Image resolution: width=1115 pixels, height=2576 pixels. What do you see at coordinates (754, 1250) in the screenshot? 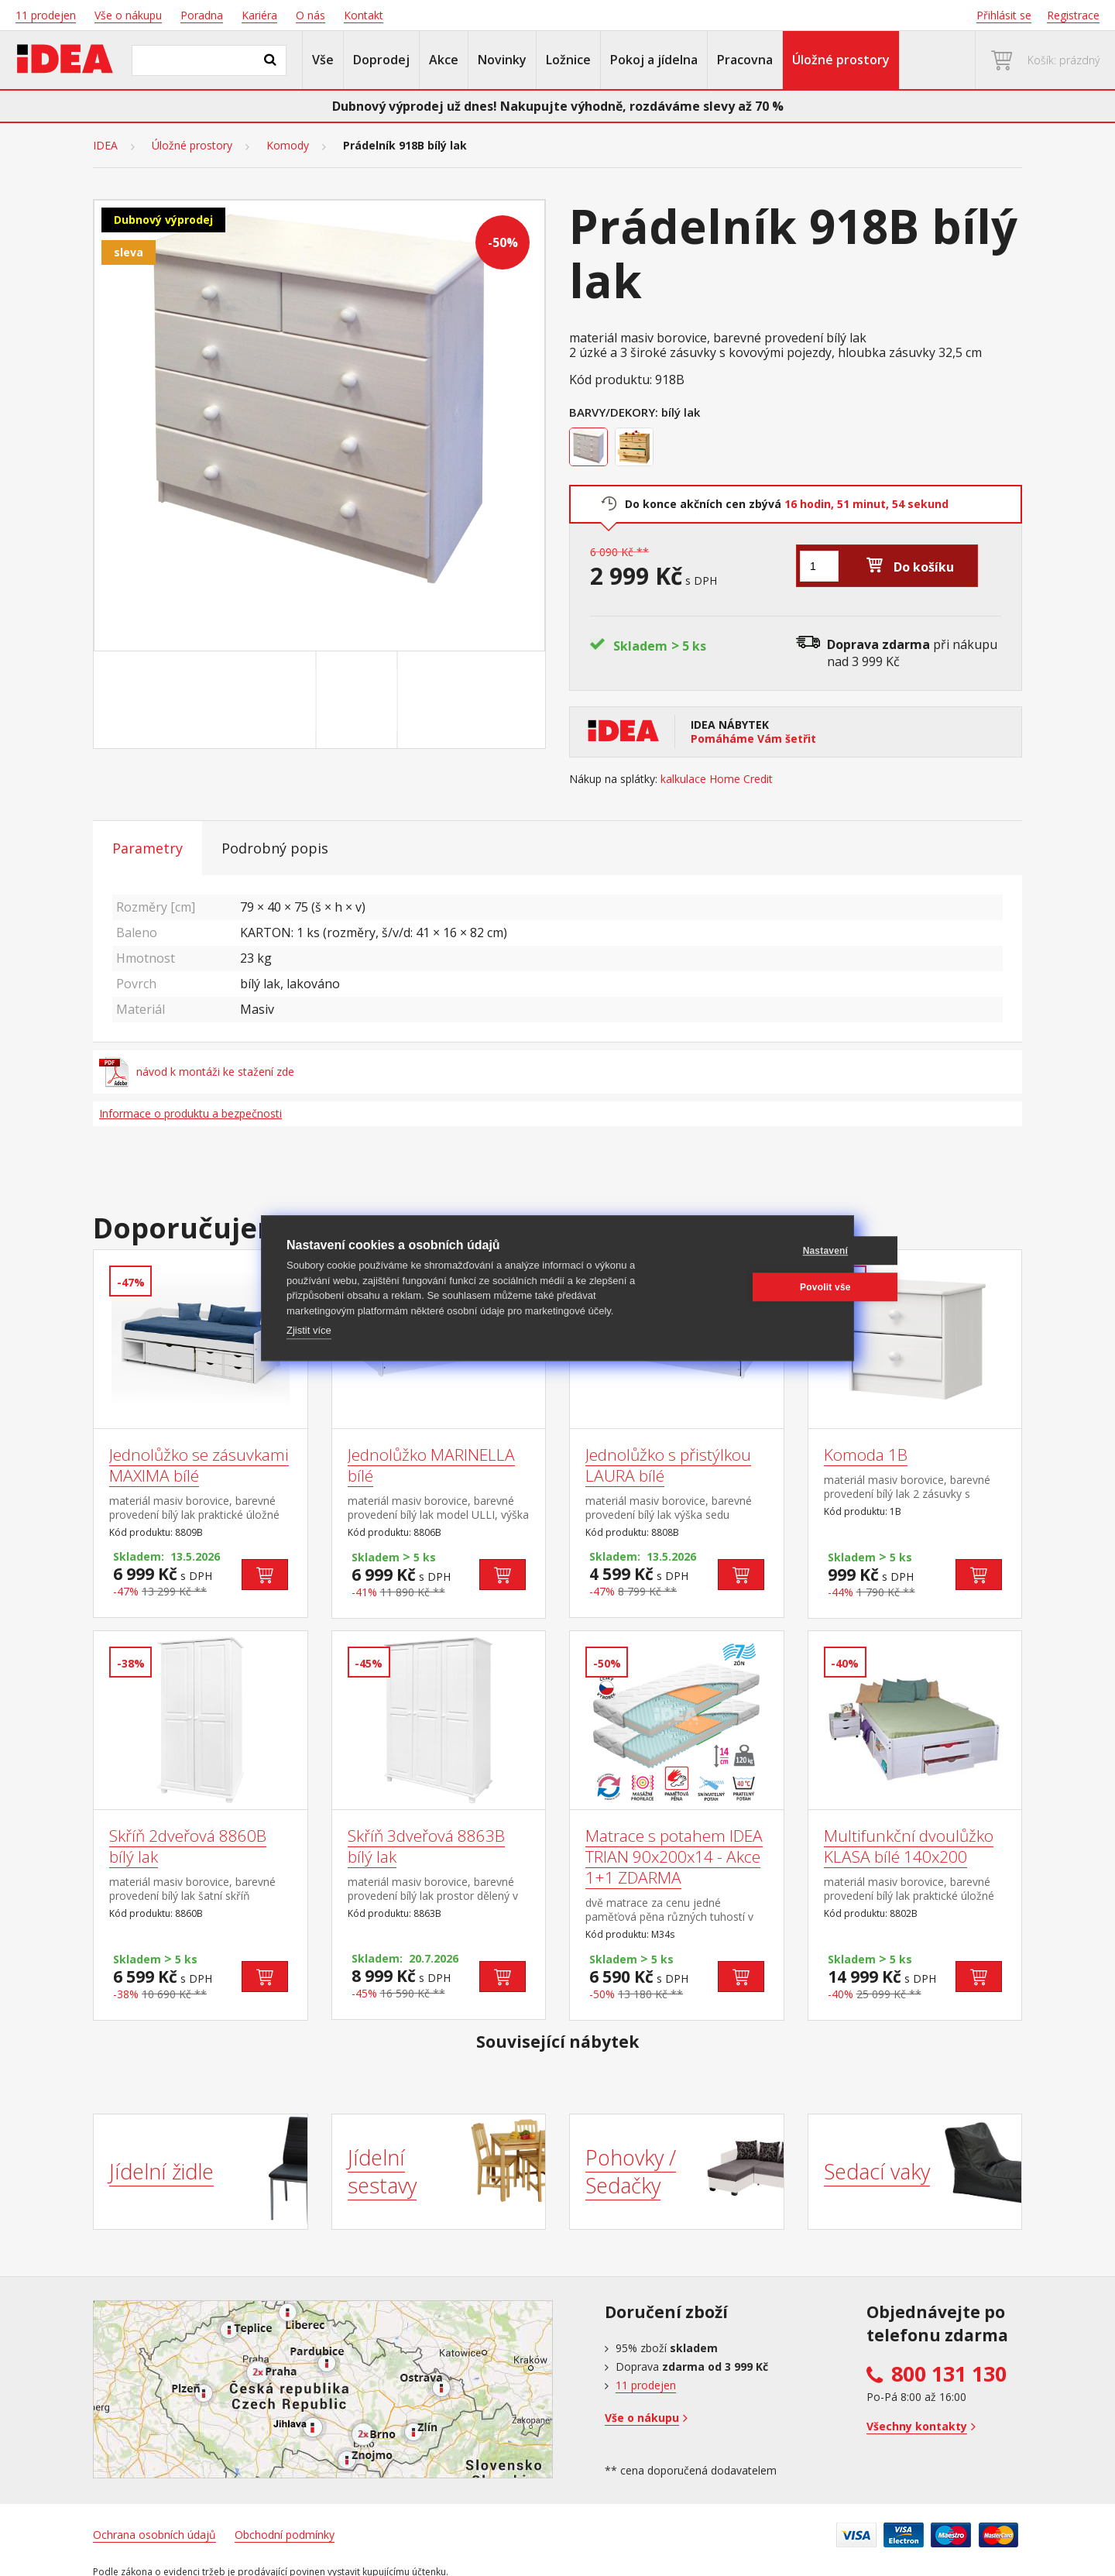
I see `Nastavení` at bounding box center [754, 1250].